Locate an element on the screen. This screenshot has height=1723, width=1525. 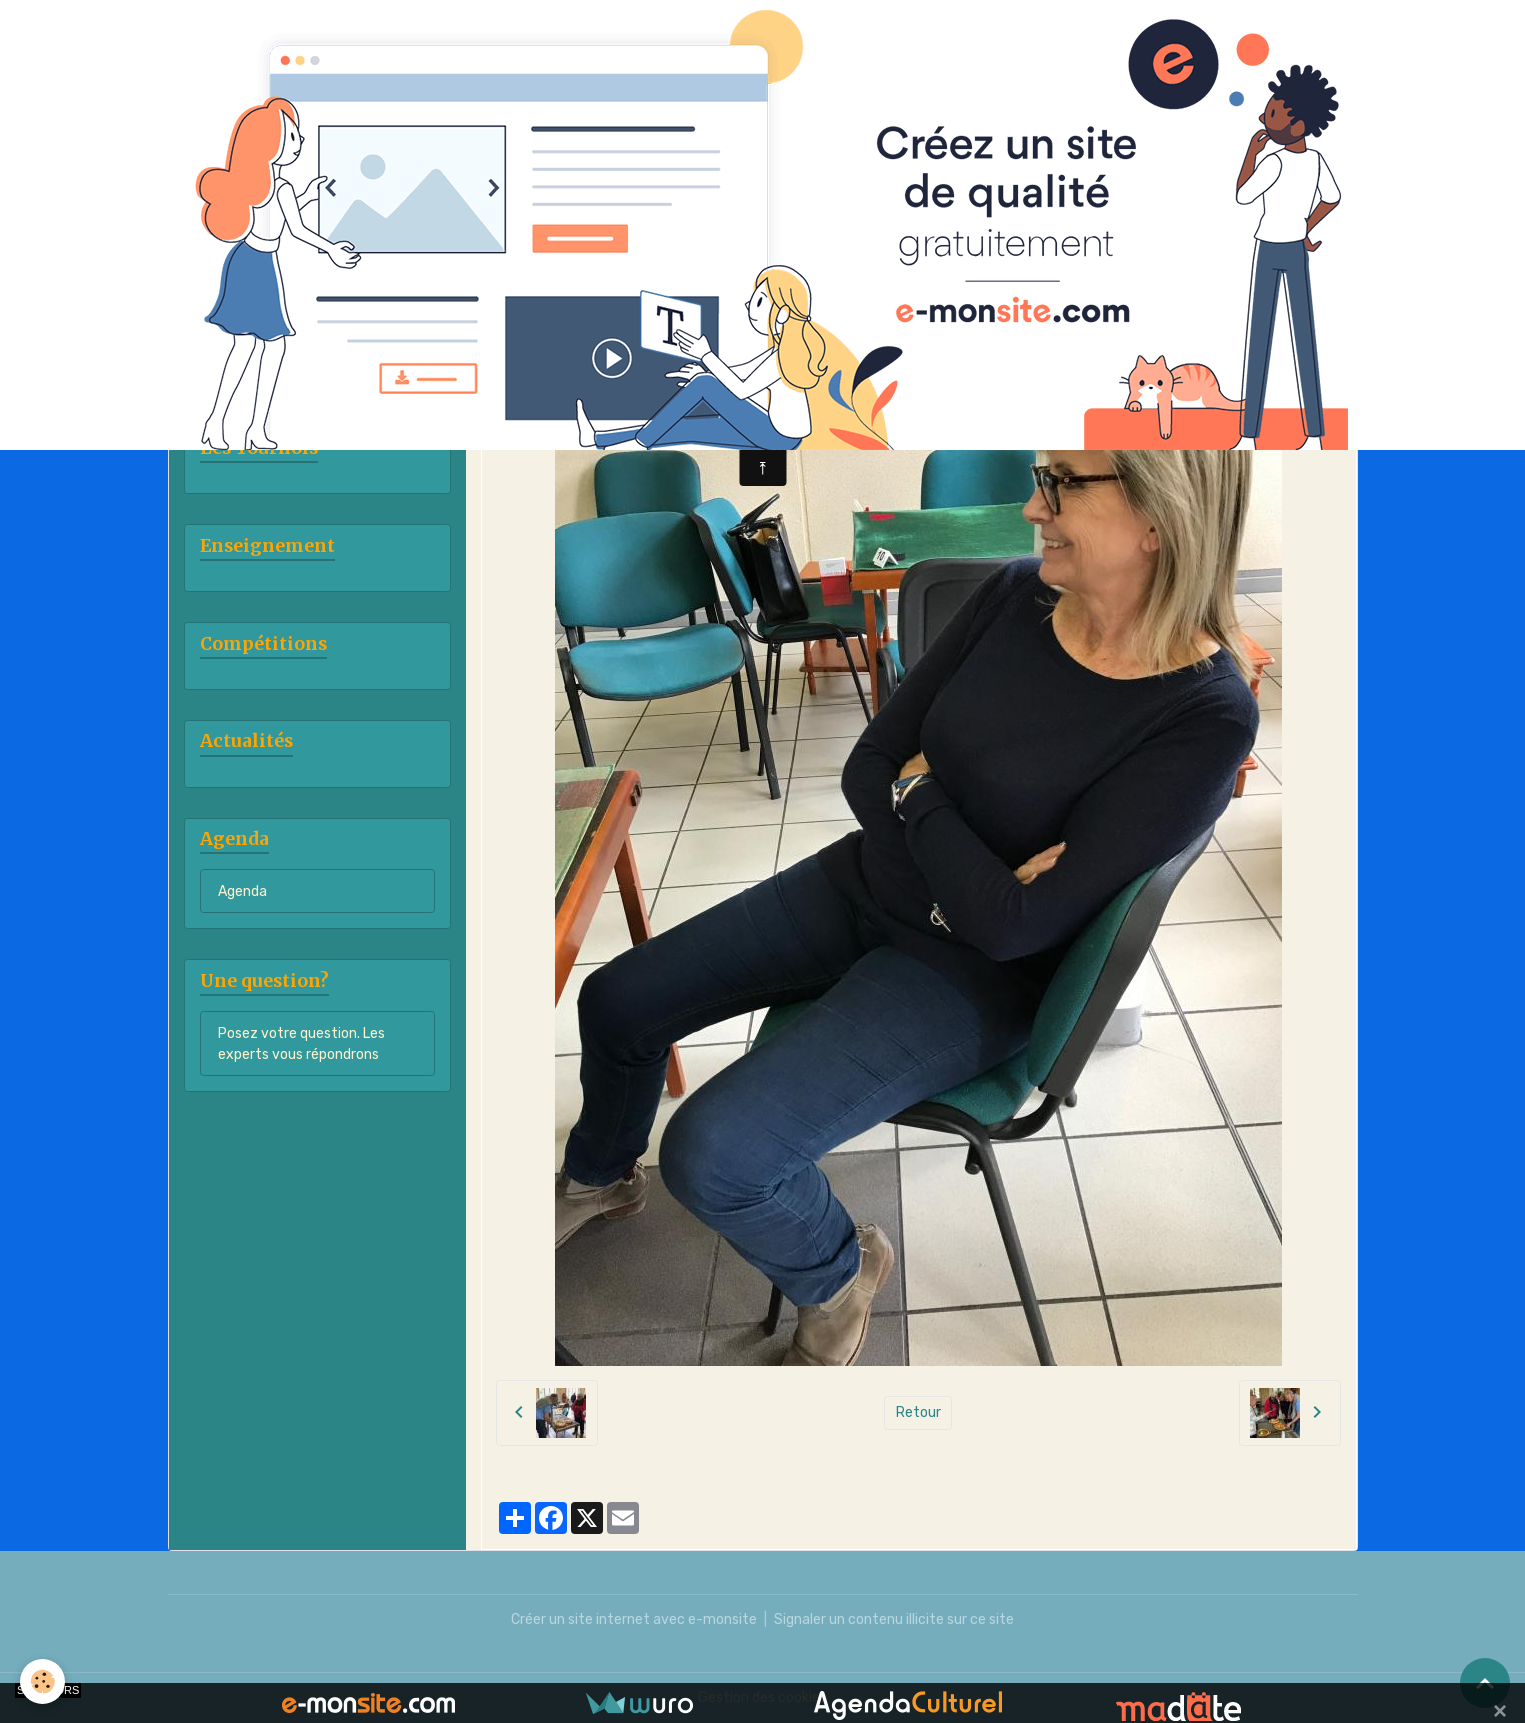
Créer un site internet avec e-monsite is located at coordinates (634, 1619).